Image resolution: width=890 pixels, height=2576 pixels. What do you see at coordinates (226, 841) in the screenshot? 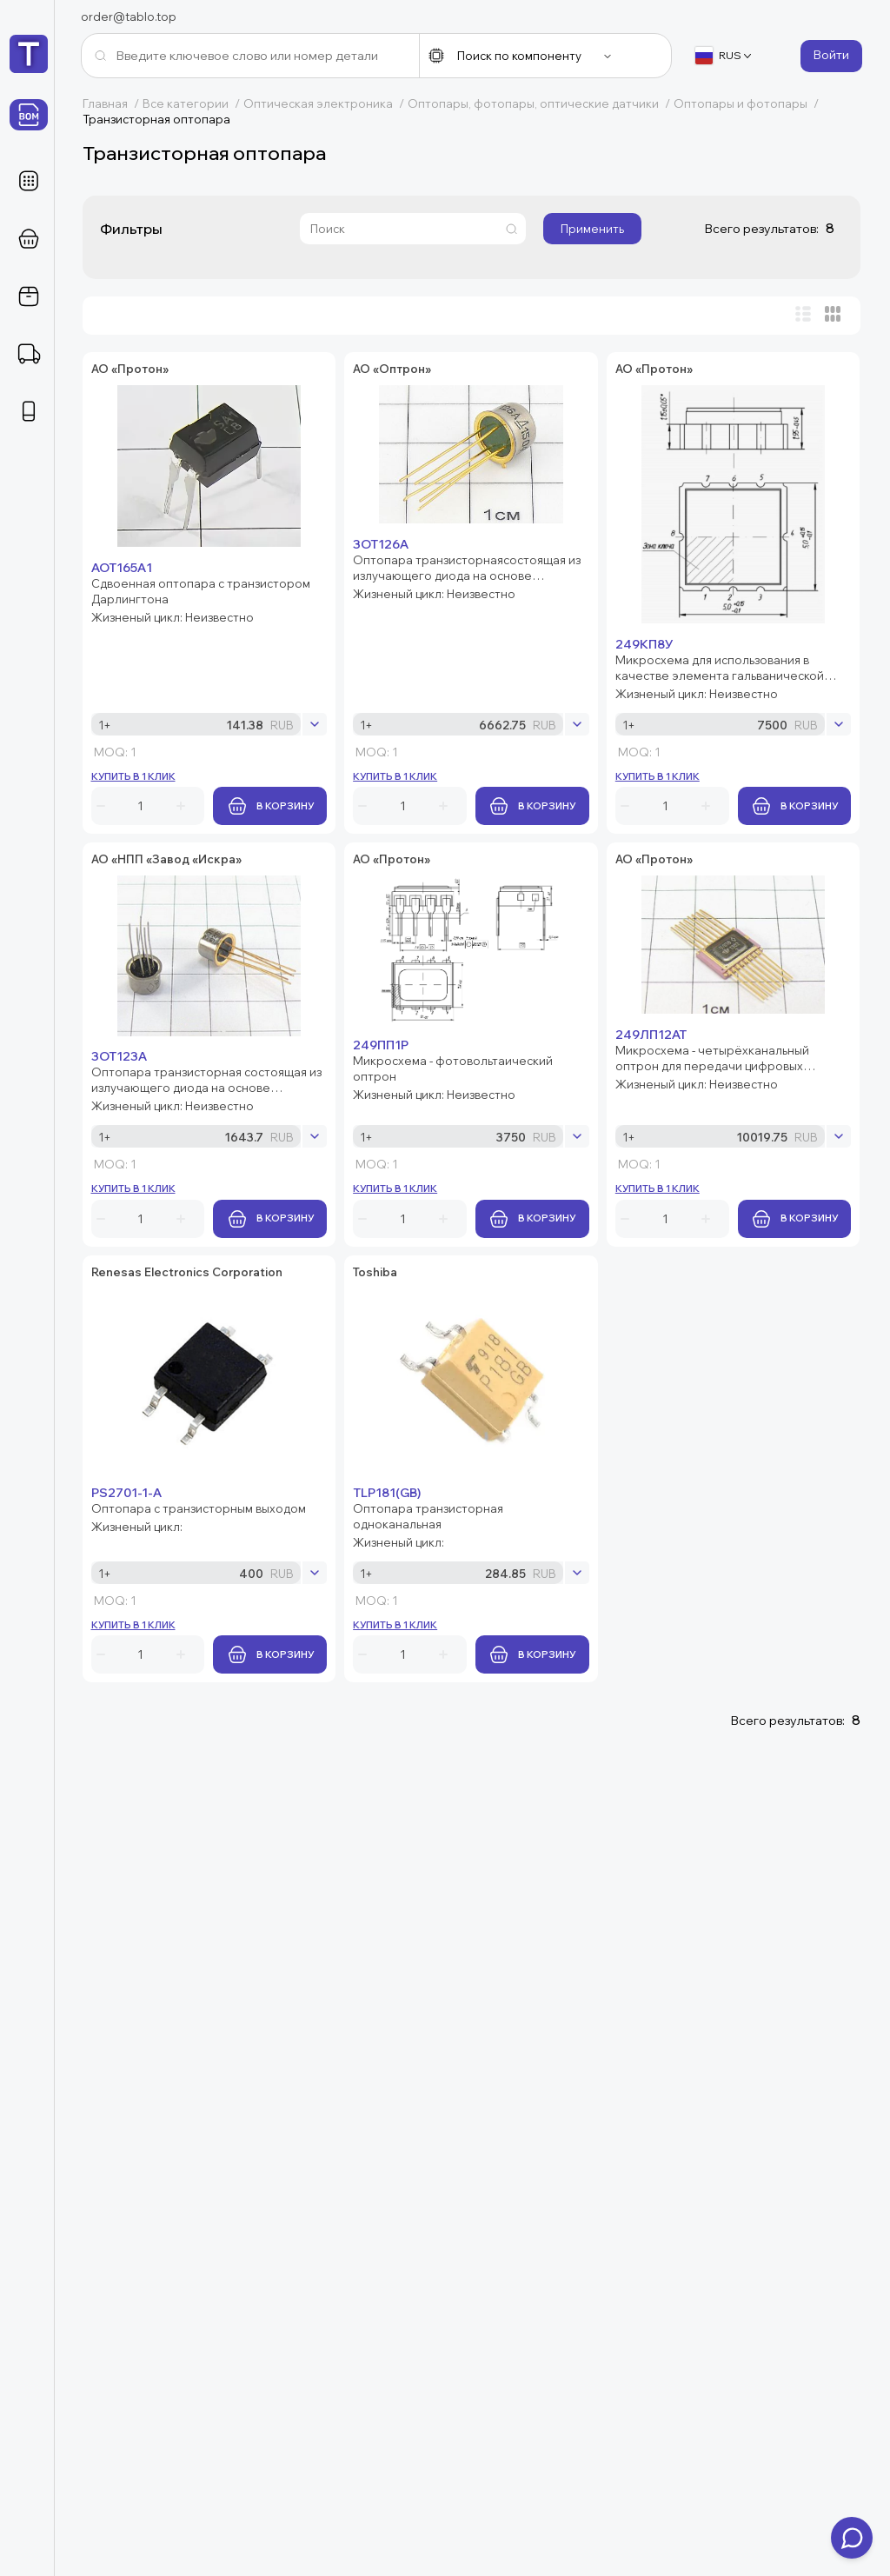
I see `249КП8У` at bounding box center [226, 841].